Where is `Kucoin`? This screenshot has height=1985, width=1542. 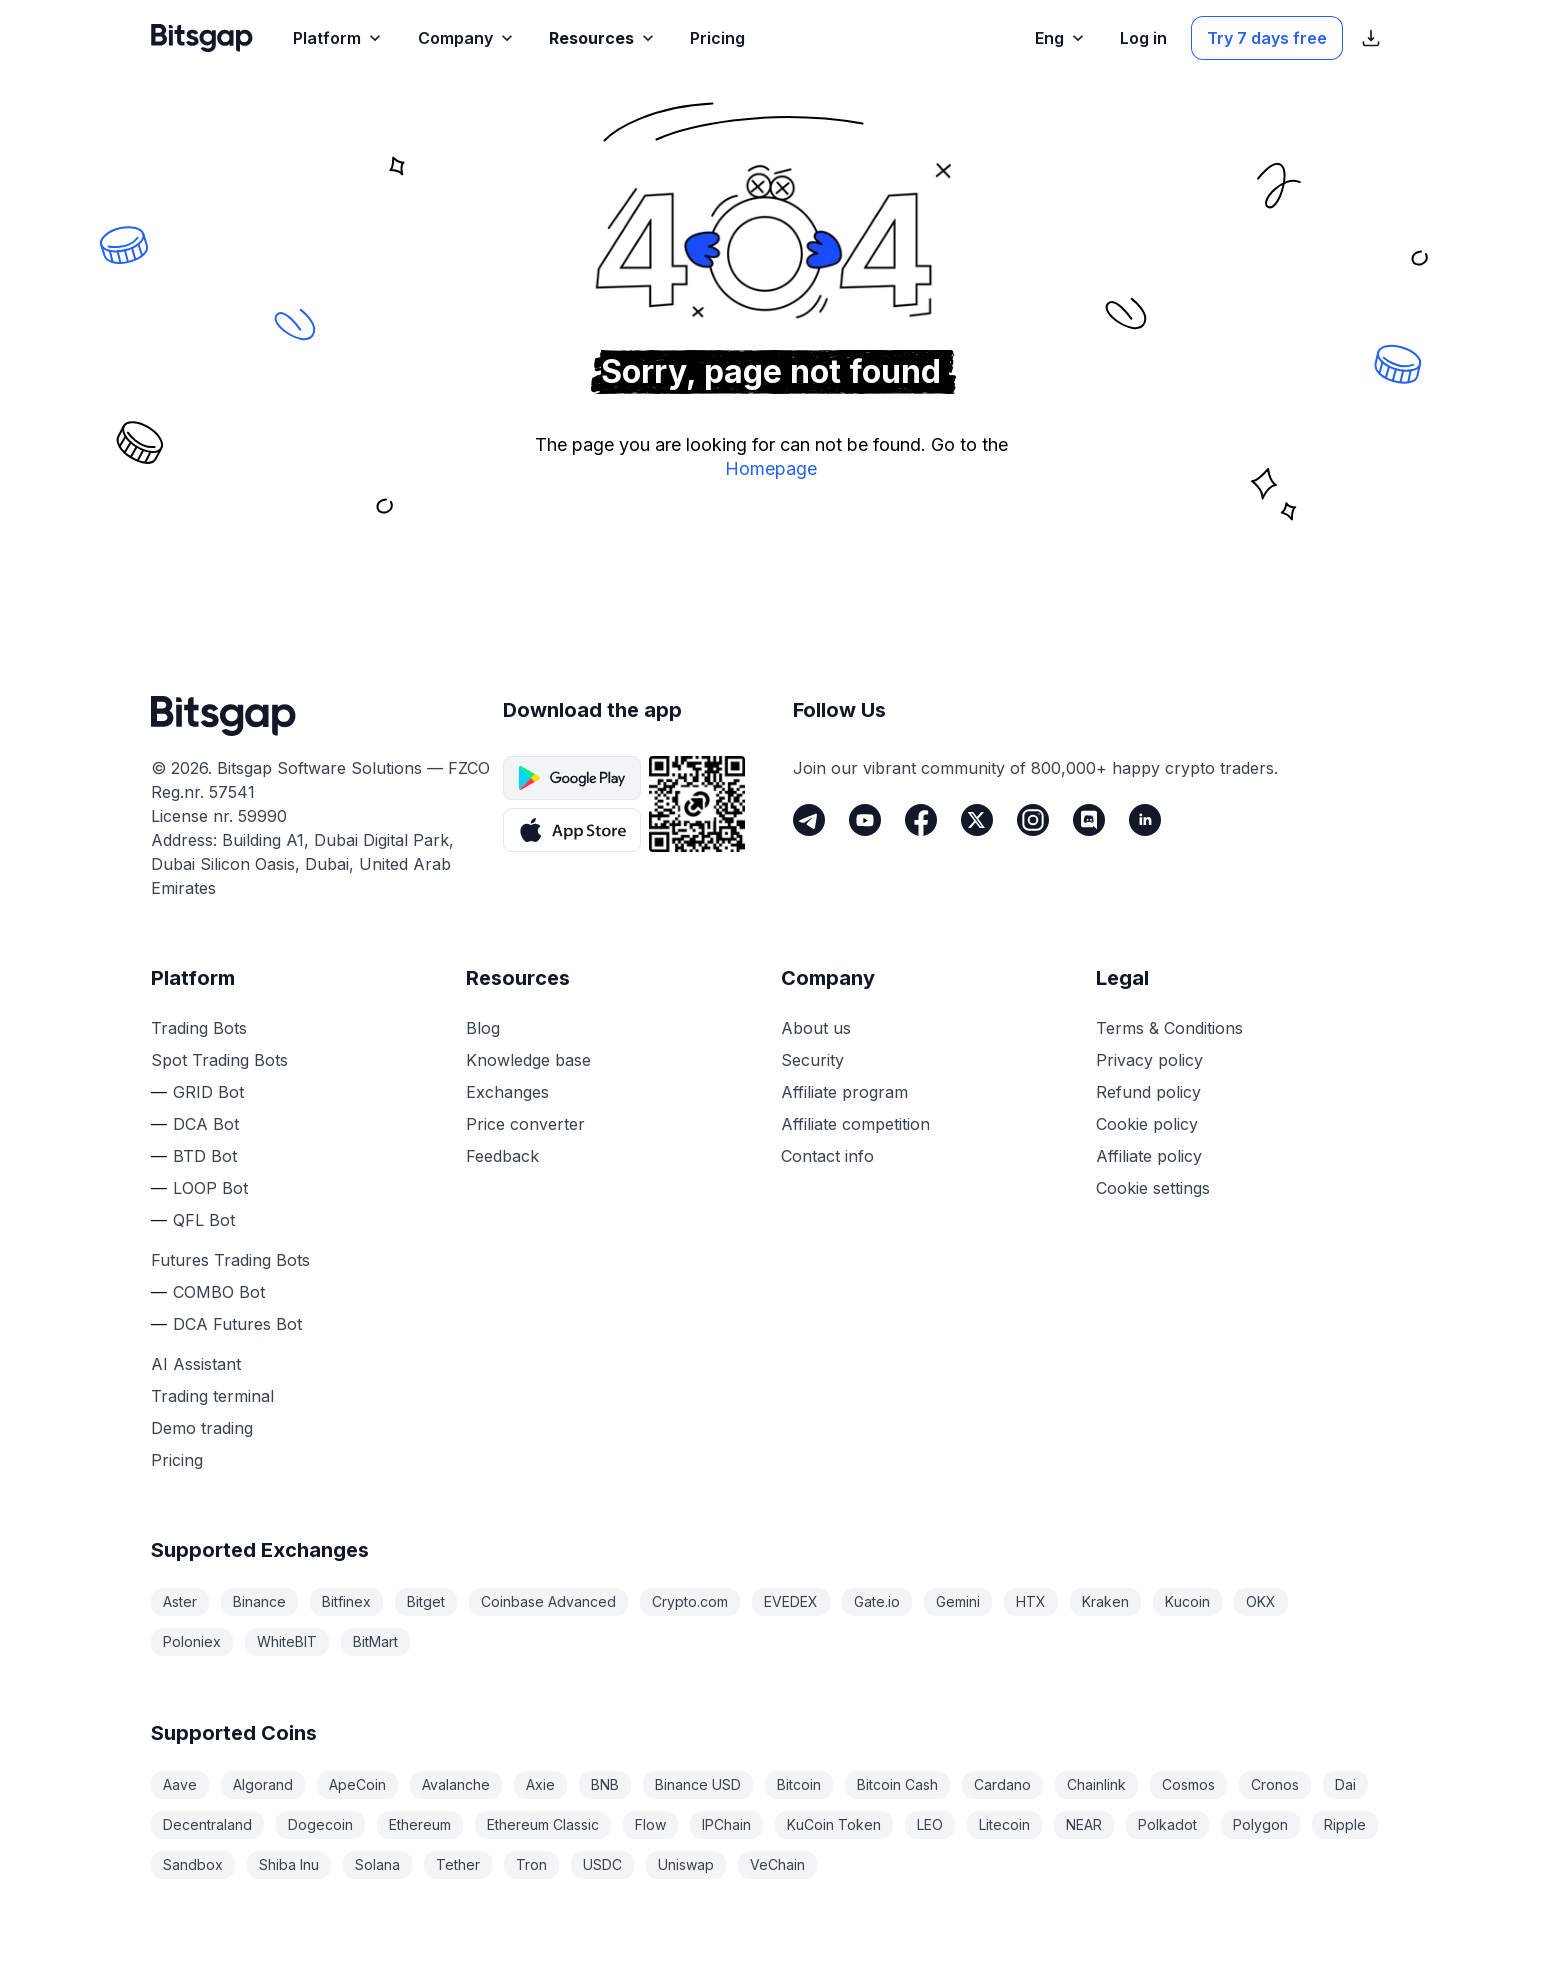
Kucoin is located at coordinates (1187, 1601).